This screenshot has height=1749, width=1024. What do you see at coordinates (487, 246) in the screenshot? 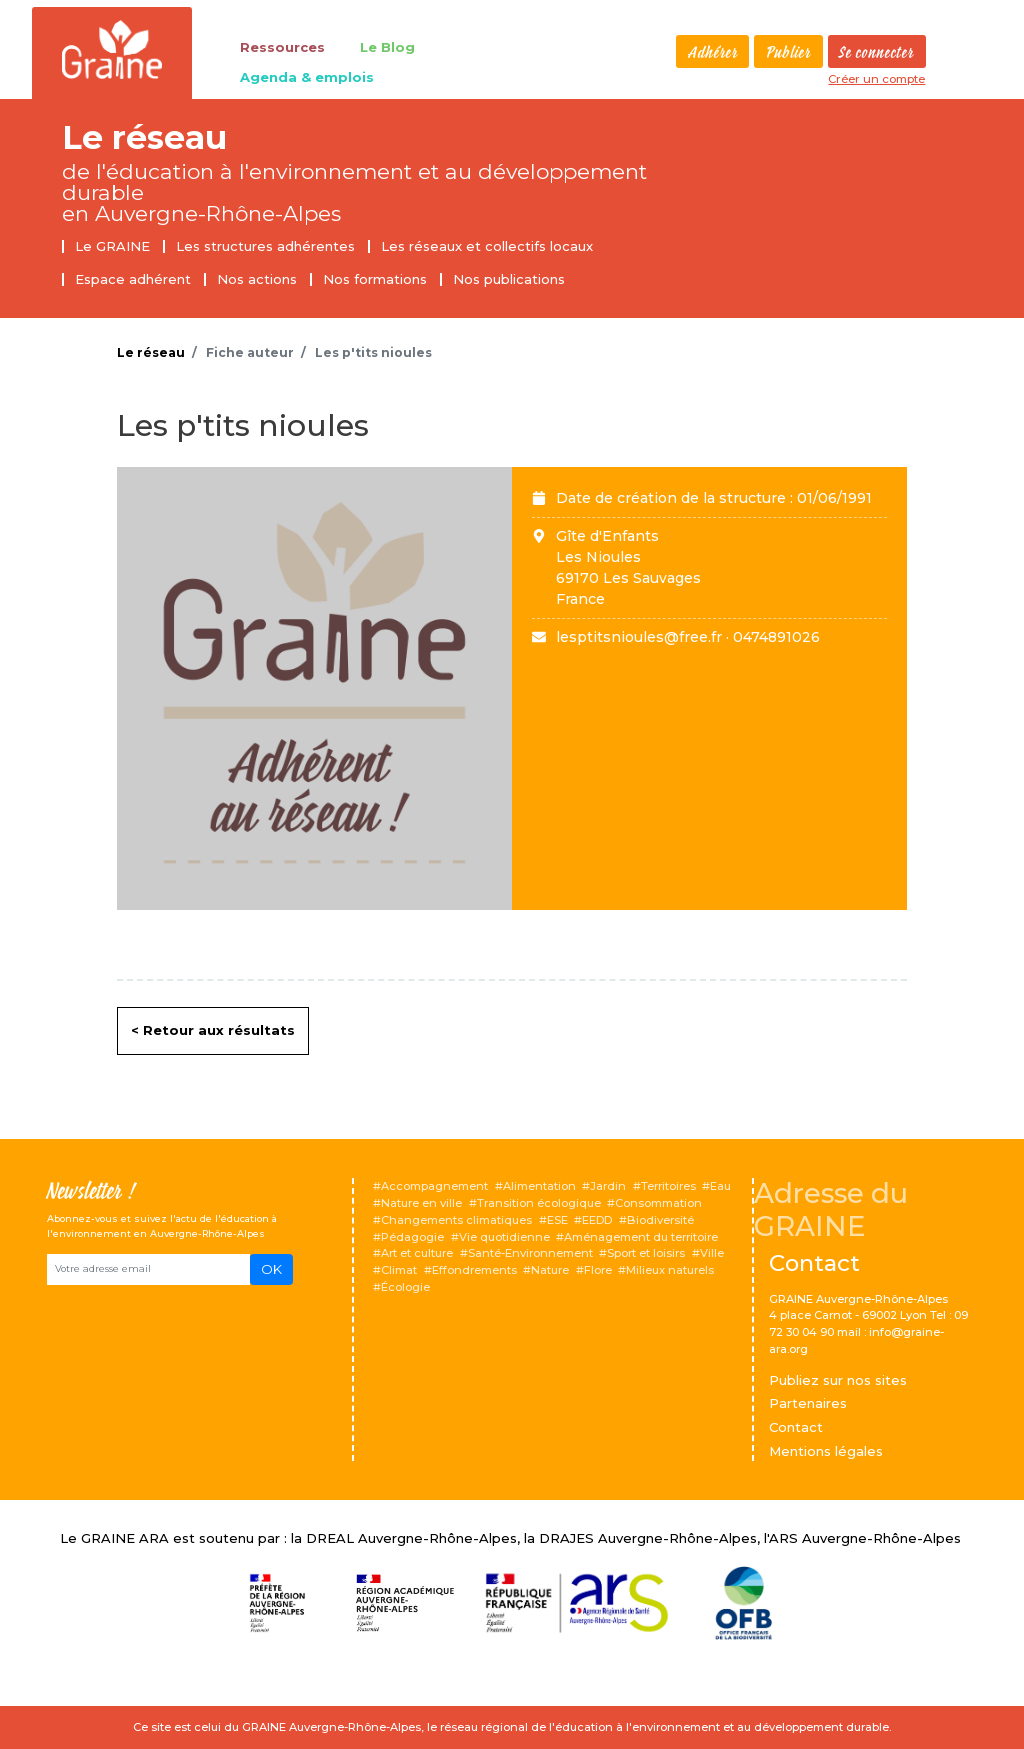
I see `Les réseaux et collectifs locaux` at bounding box center [487, 246].